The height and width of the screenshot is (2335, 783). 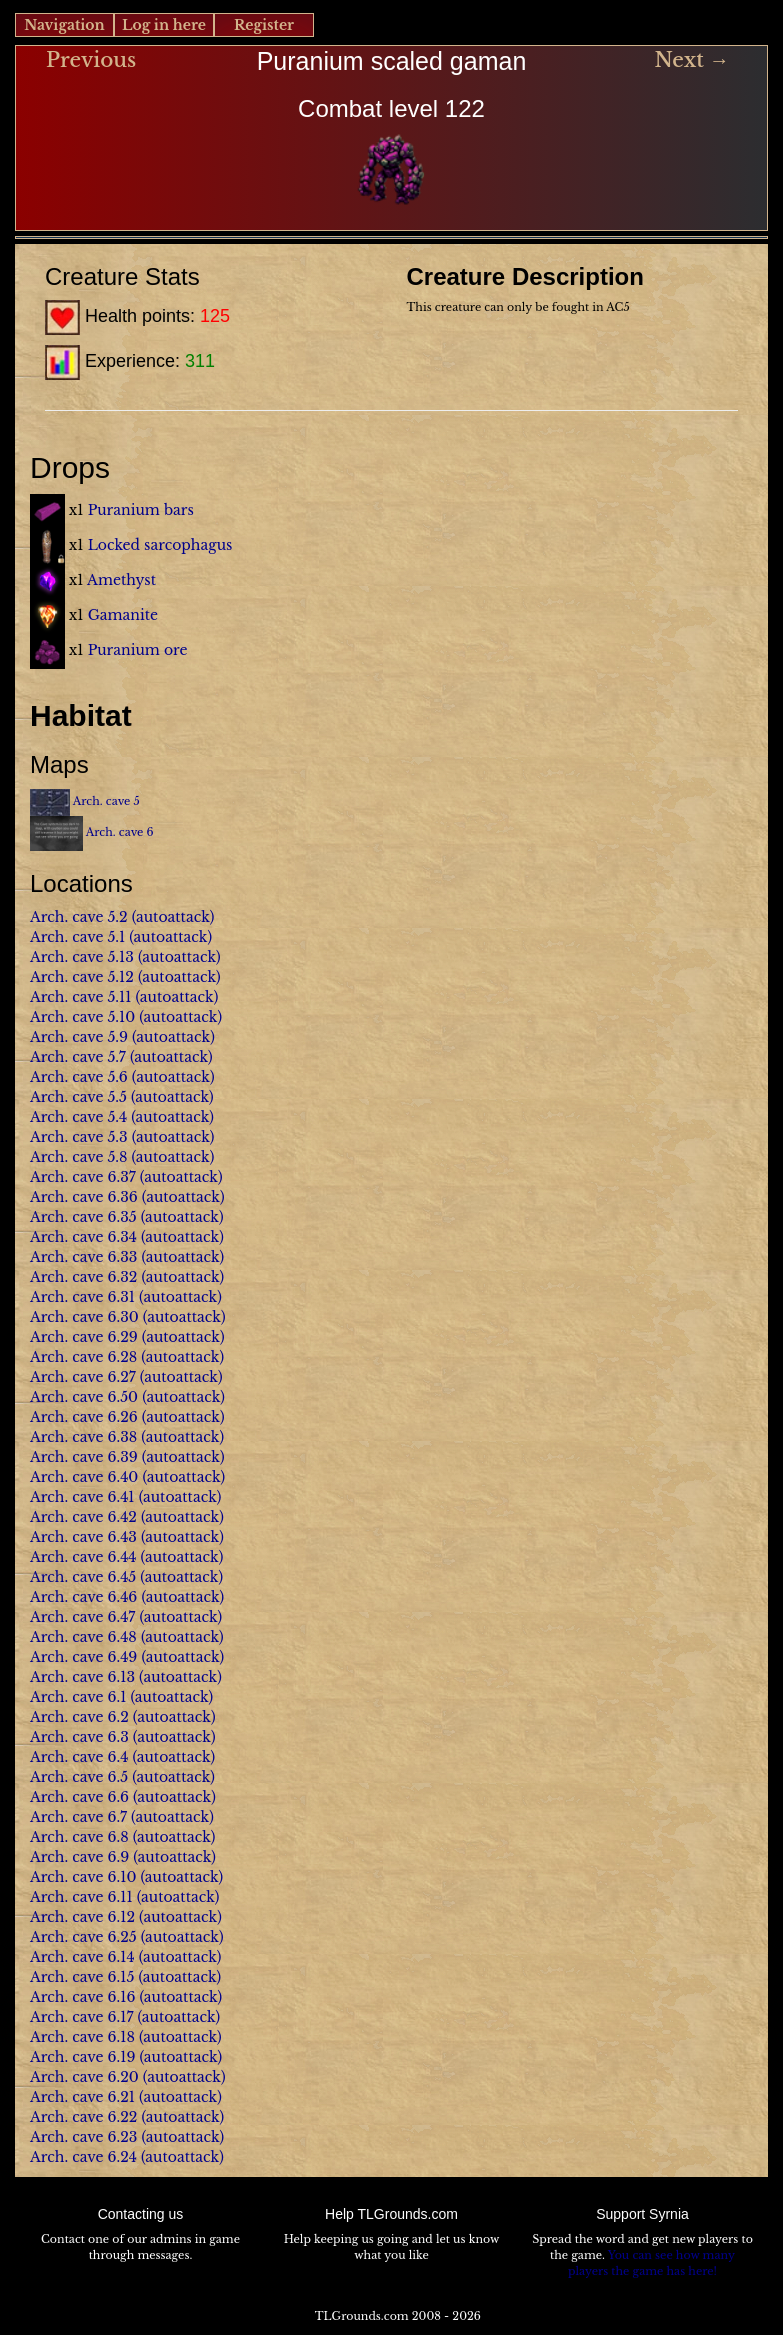 I want to click on (autoattack), so click(x=173, y=917).